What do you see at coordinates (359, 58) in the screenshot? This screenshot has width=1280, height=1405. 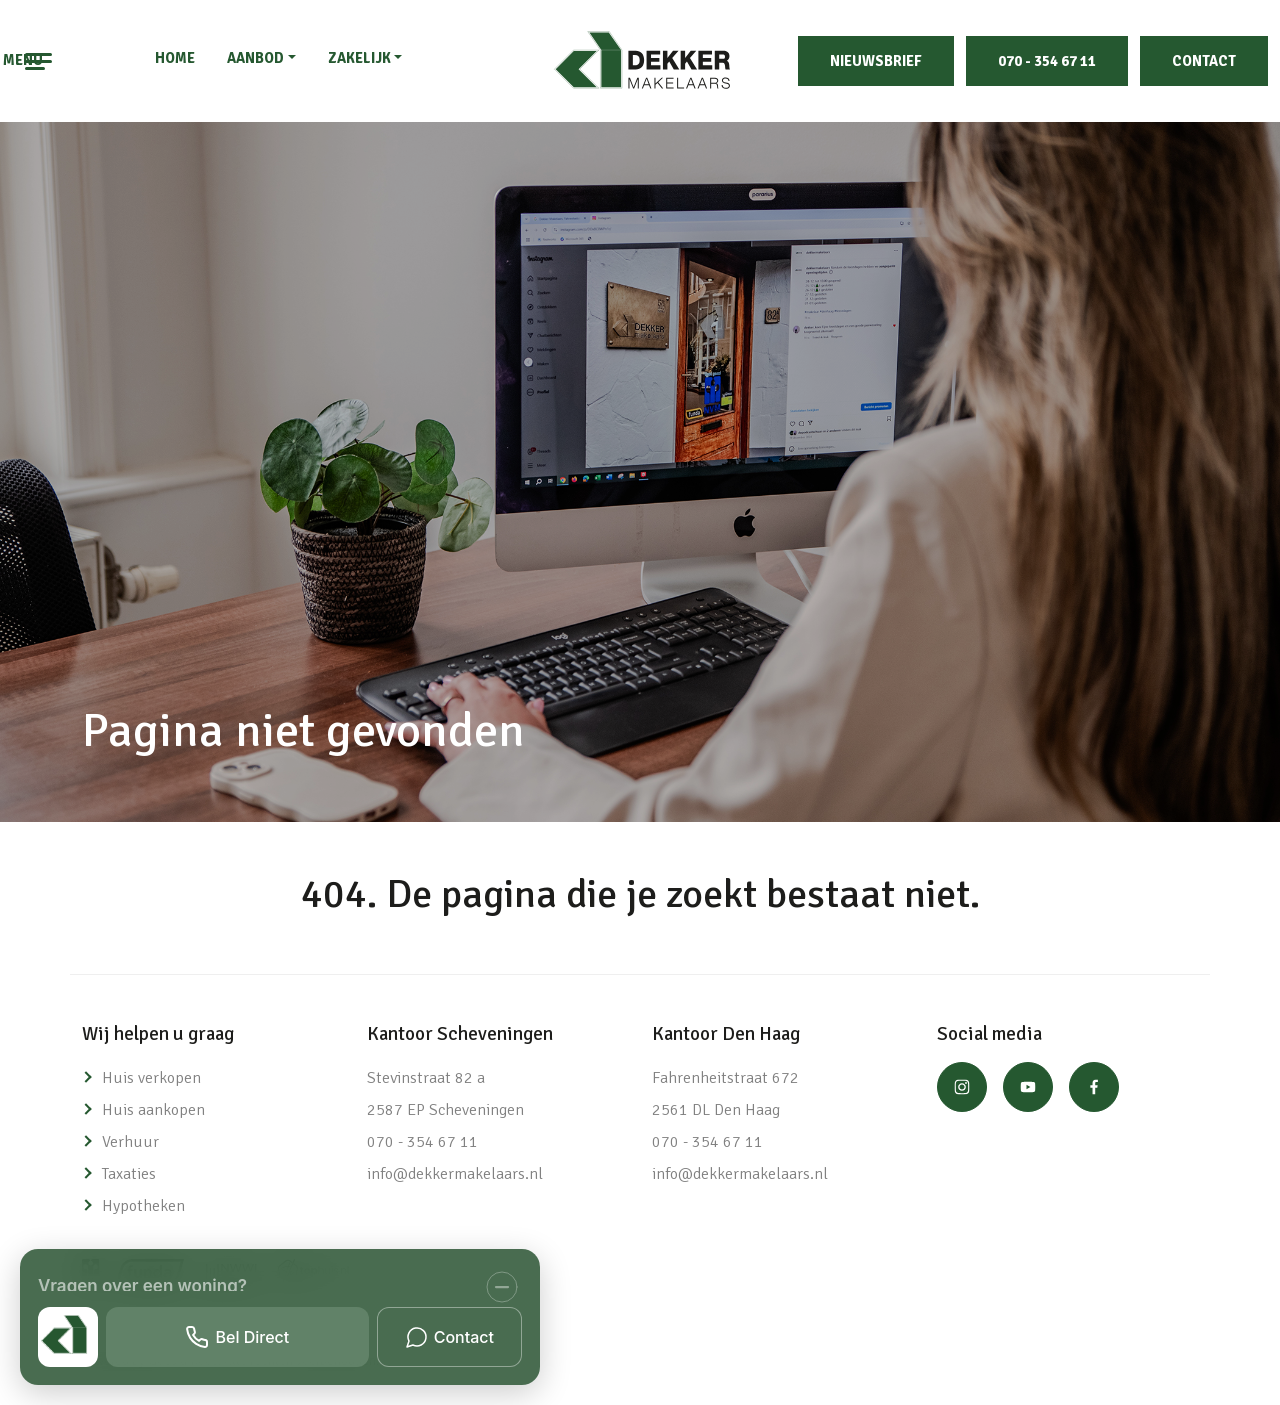 I see `Zakelijk` at bounding box center [359, 58].